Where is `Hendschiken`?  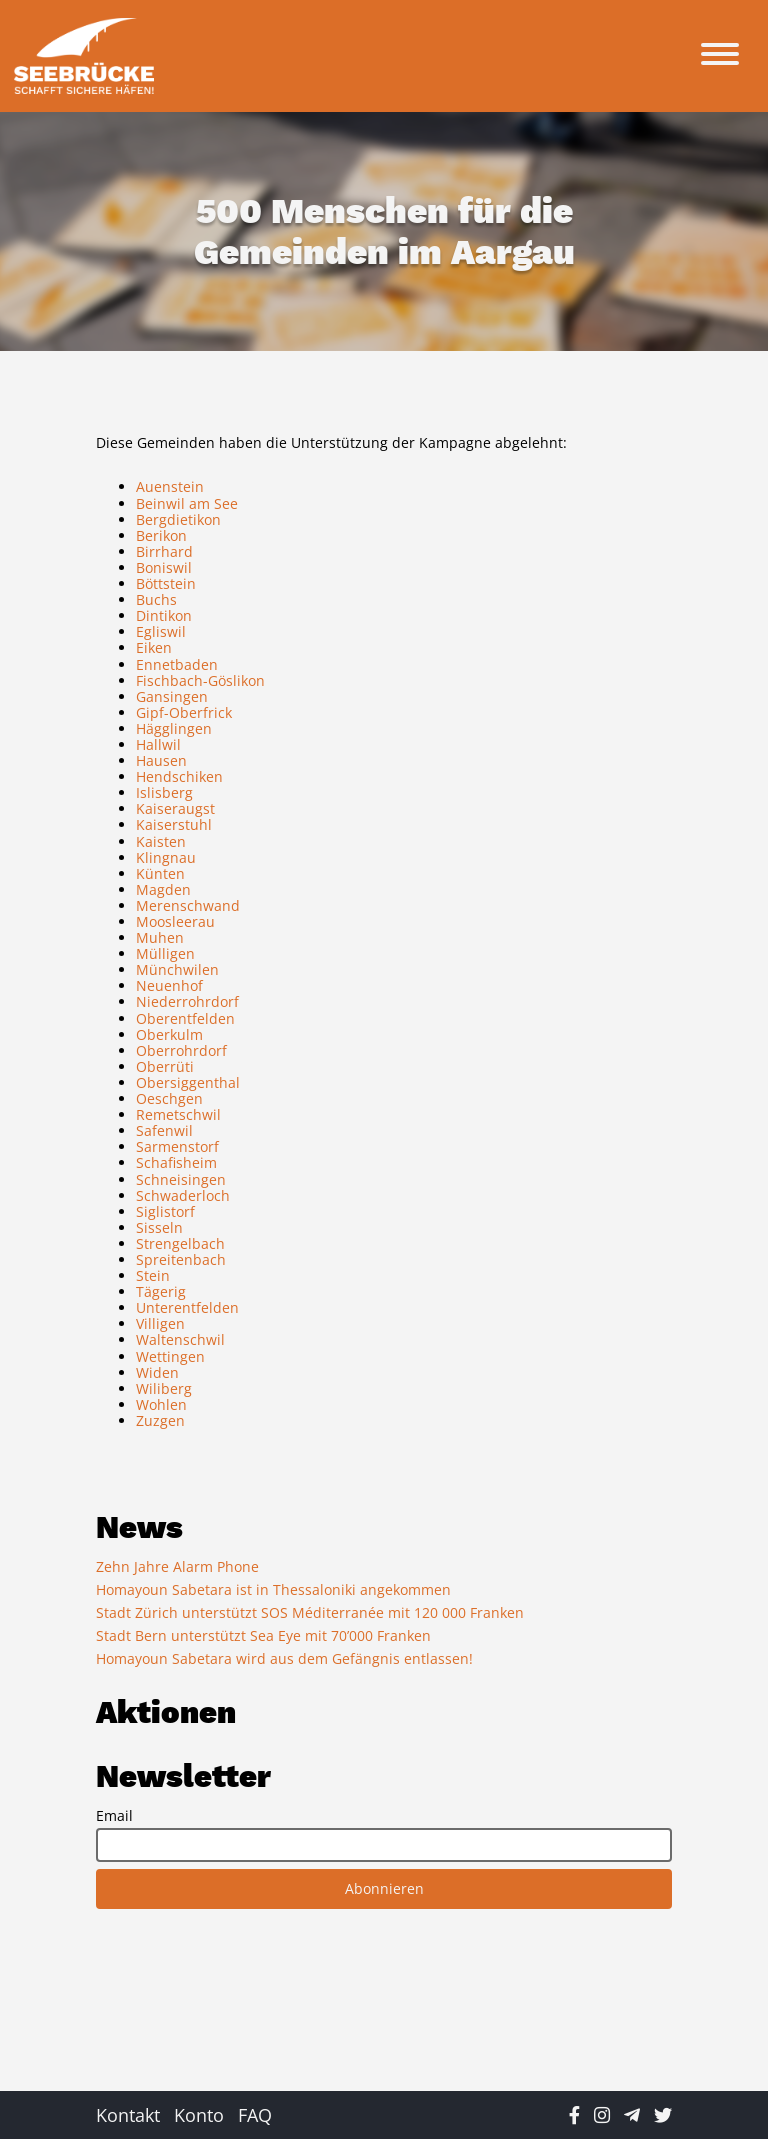 Hendschiken is located at coordinates (179, 776).